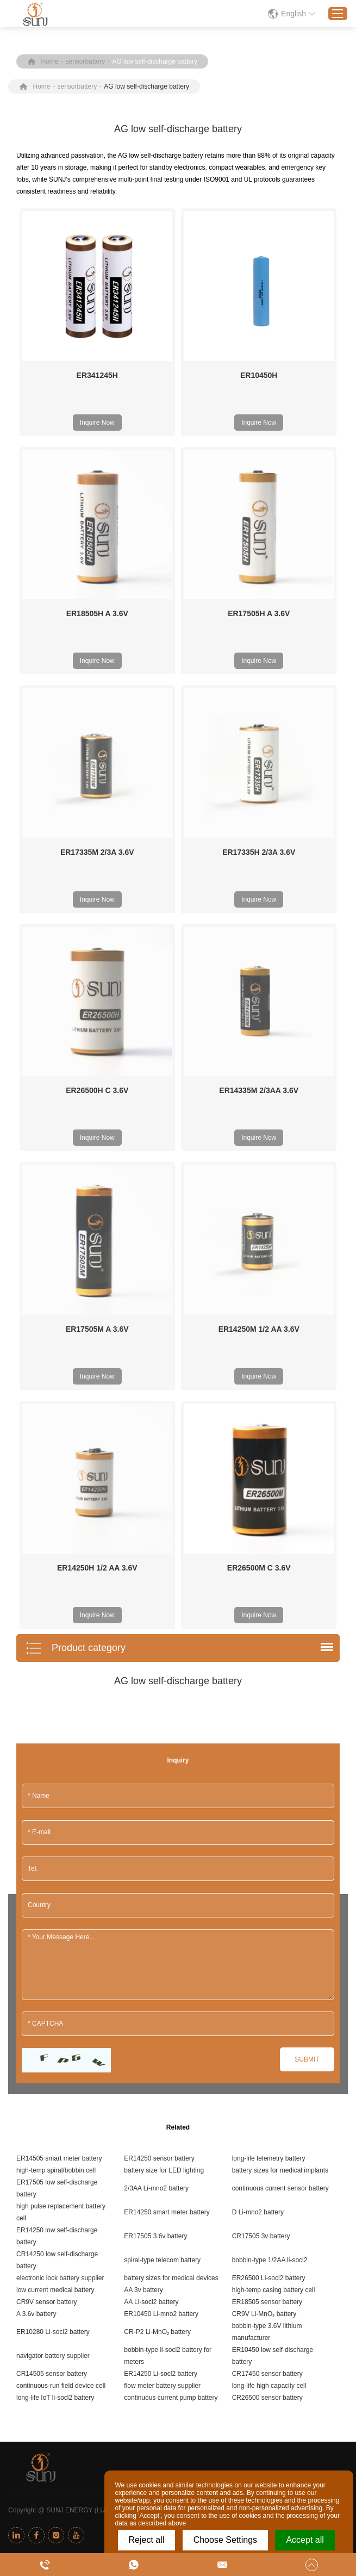 This screenshot has width=356, height=2576. Describe the element at coordinates (162, 1936) in the screenshot. I see `flow meter battery supplier` at that location.